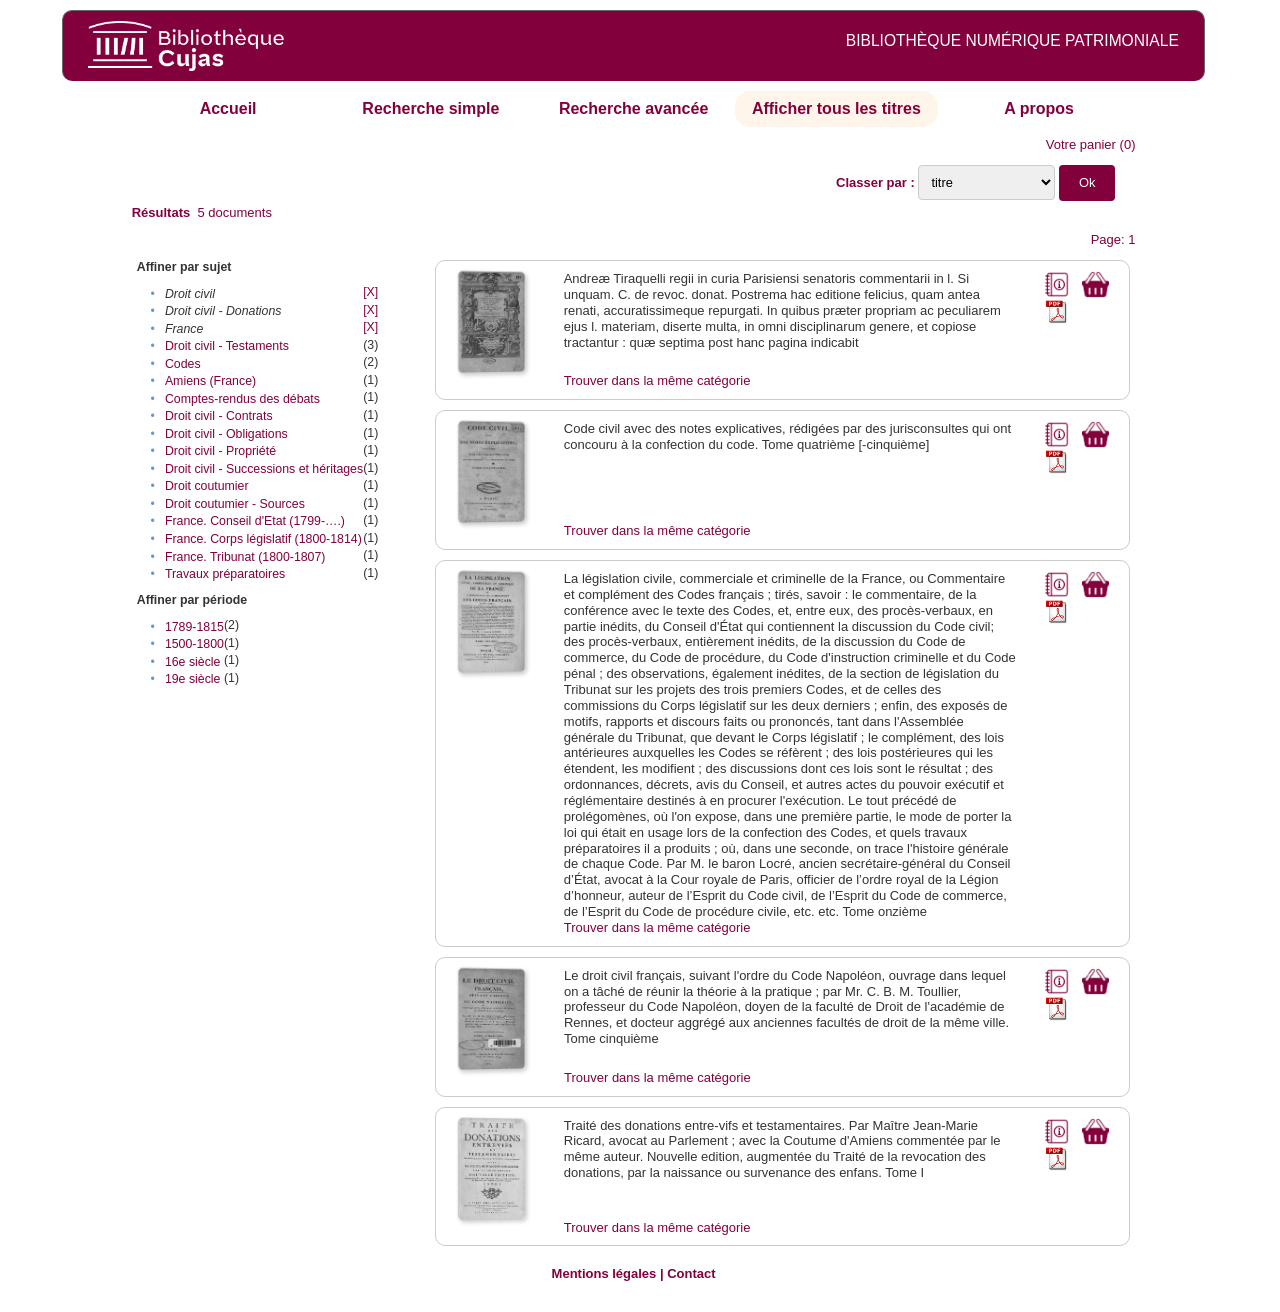 This screenshot has width=1280, height=1312. What do you see at coordinates (194, 627) in the screenshot?
I see `1789-1815` at bounding box center [194, 627].